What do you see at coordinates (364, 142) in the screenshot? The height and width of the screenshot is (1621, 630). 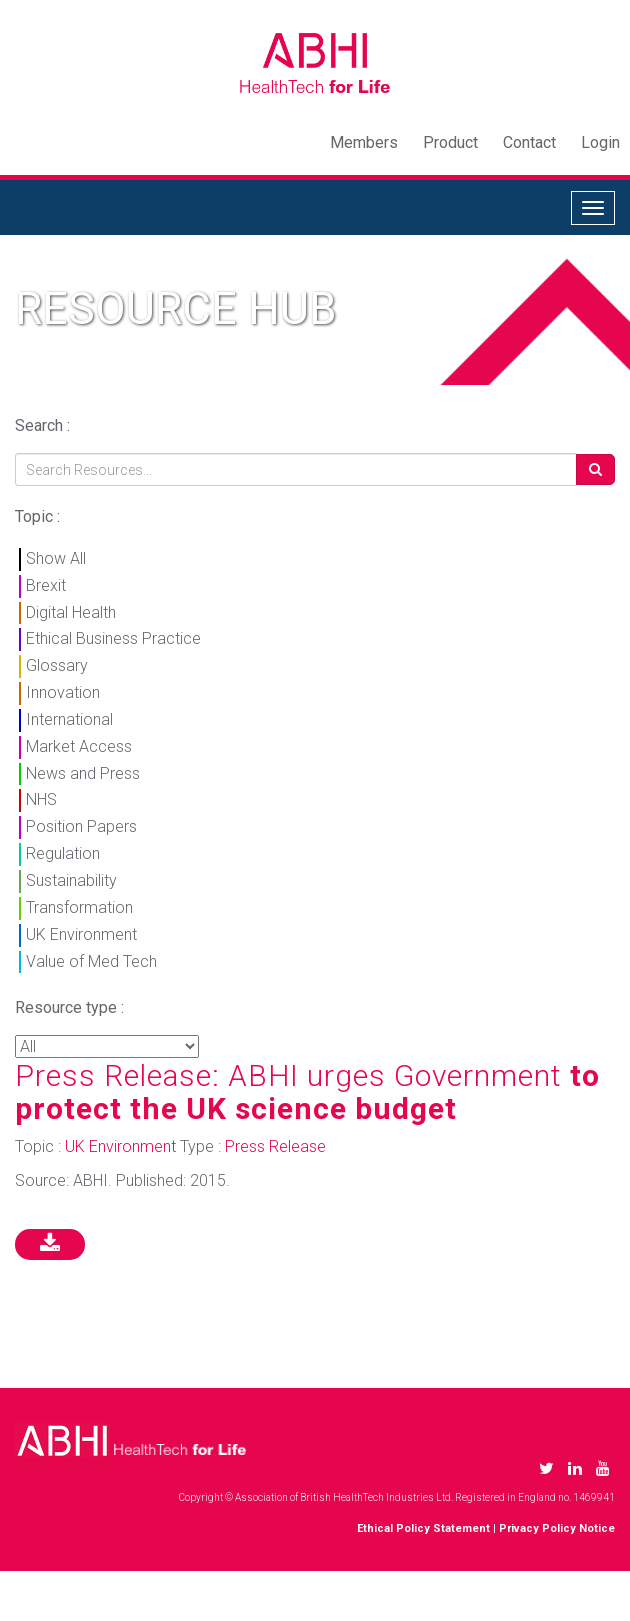 I see `Members` at bounding box center [364, 142].